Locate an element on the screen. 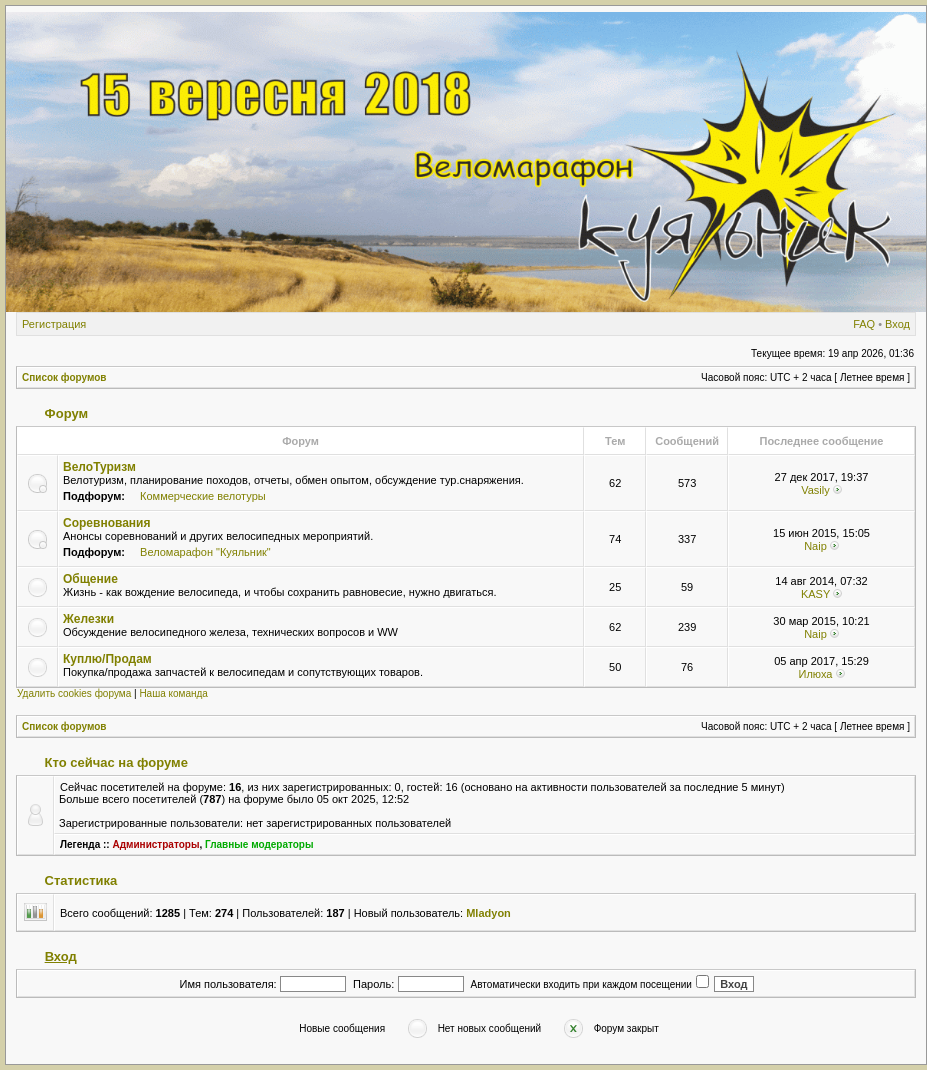  Илюха is located at coordinates (815, 674).